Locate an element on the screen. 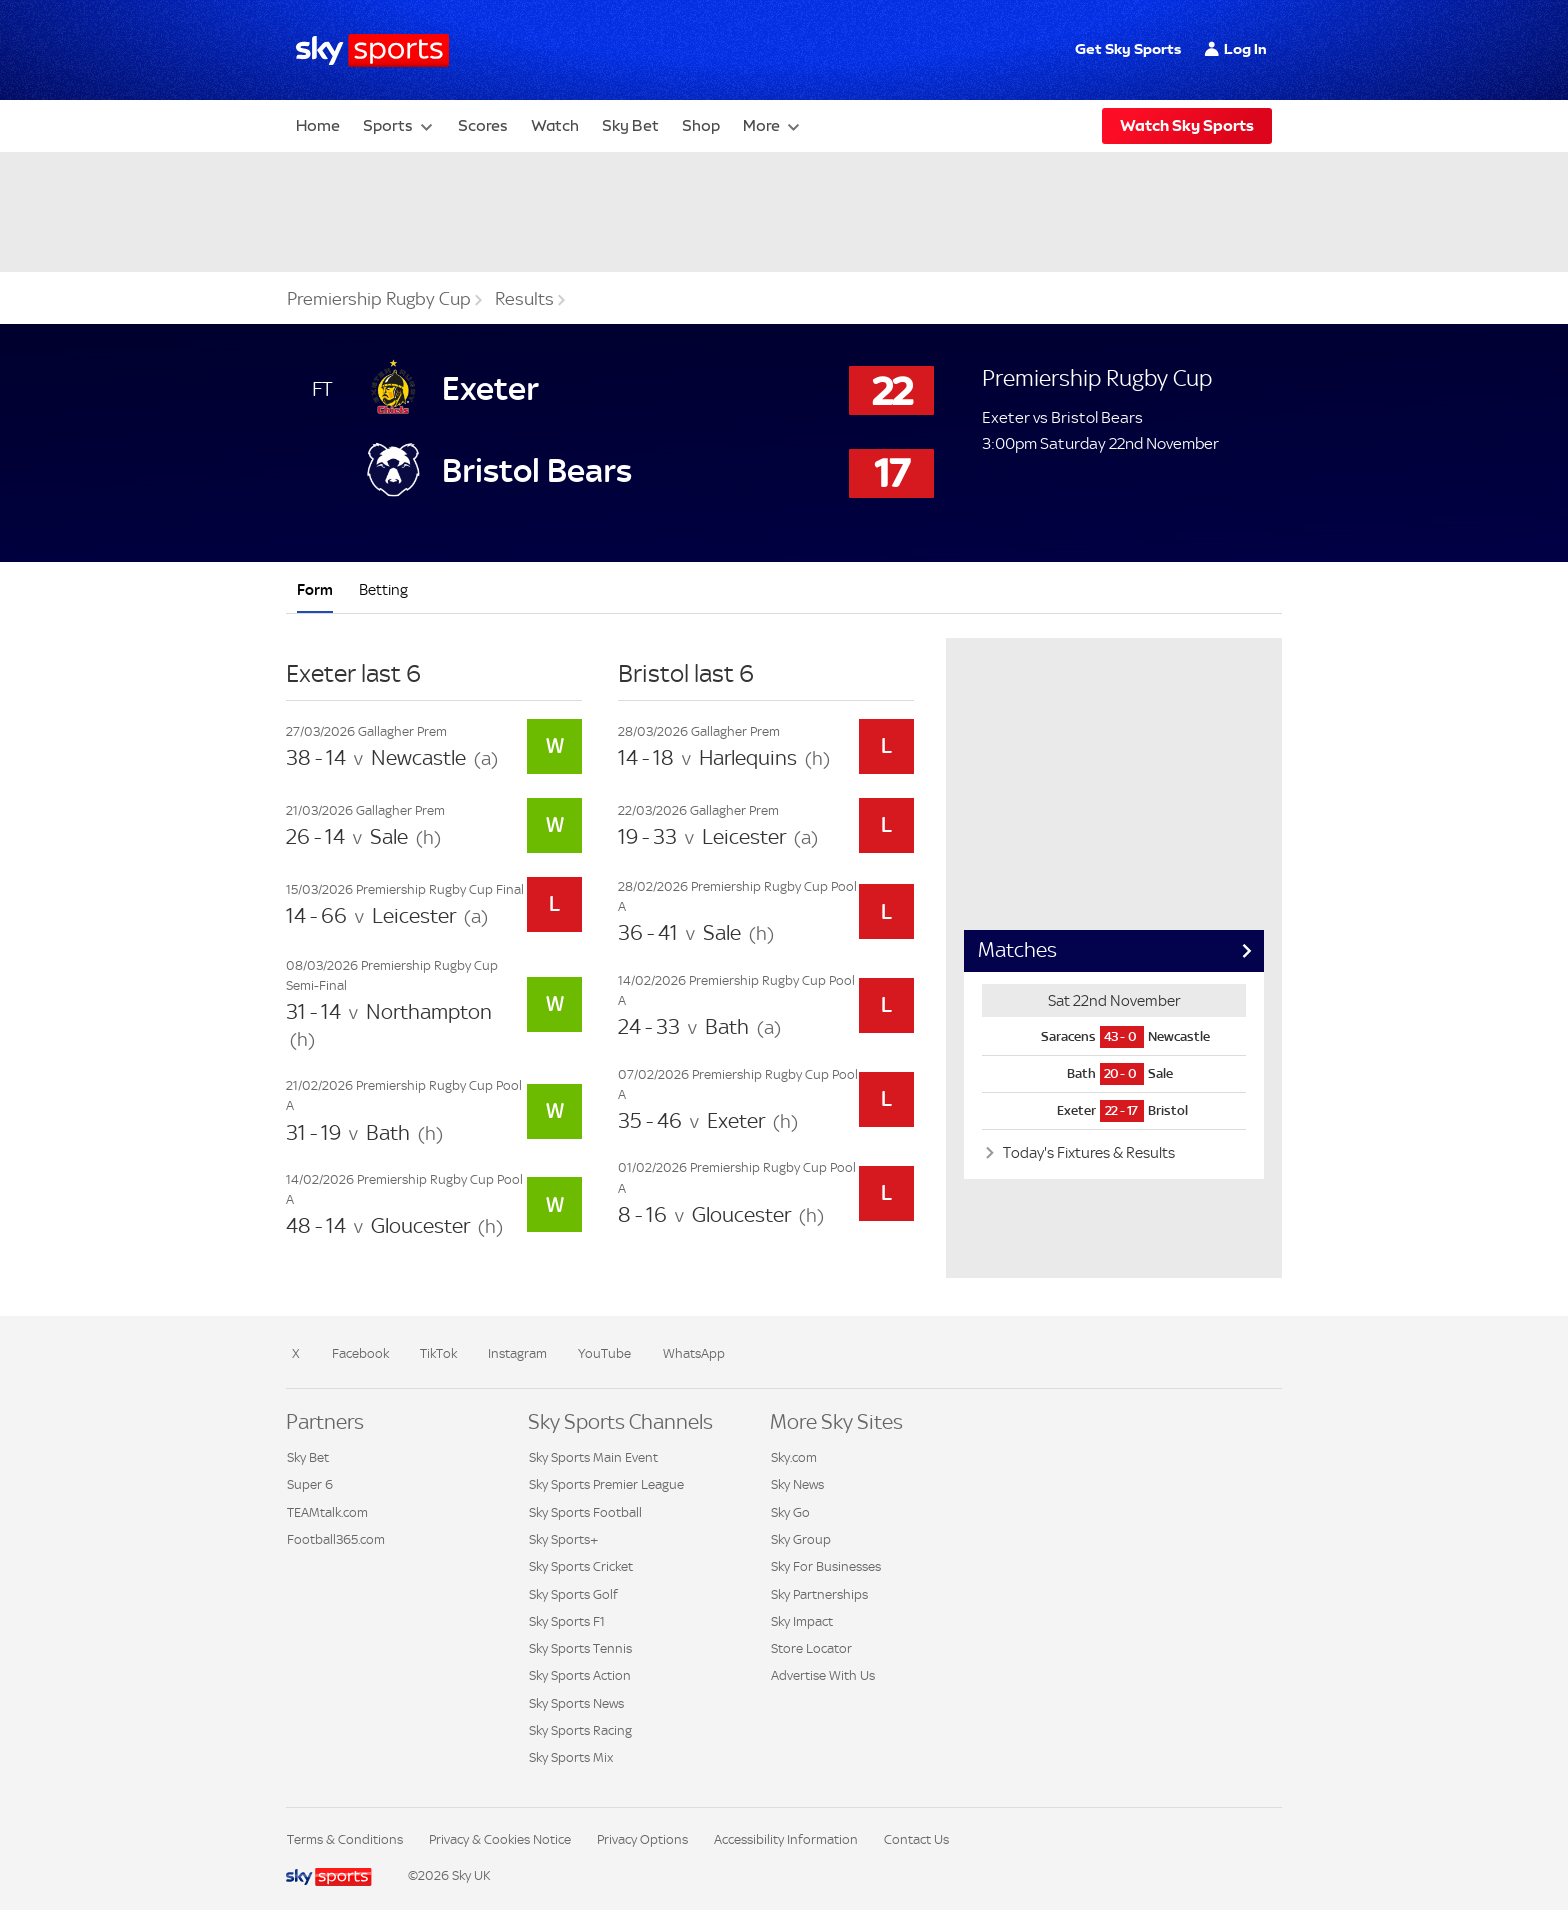 The width and height of the screenshot is (1568, 1910). Sky.com is located at coordinates (794, 1457).